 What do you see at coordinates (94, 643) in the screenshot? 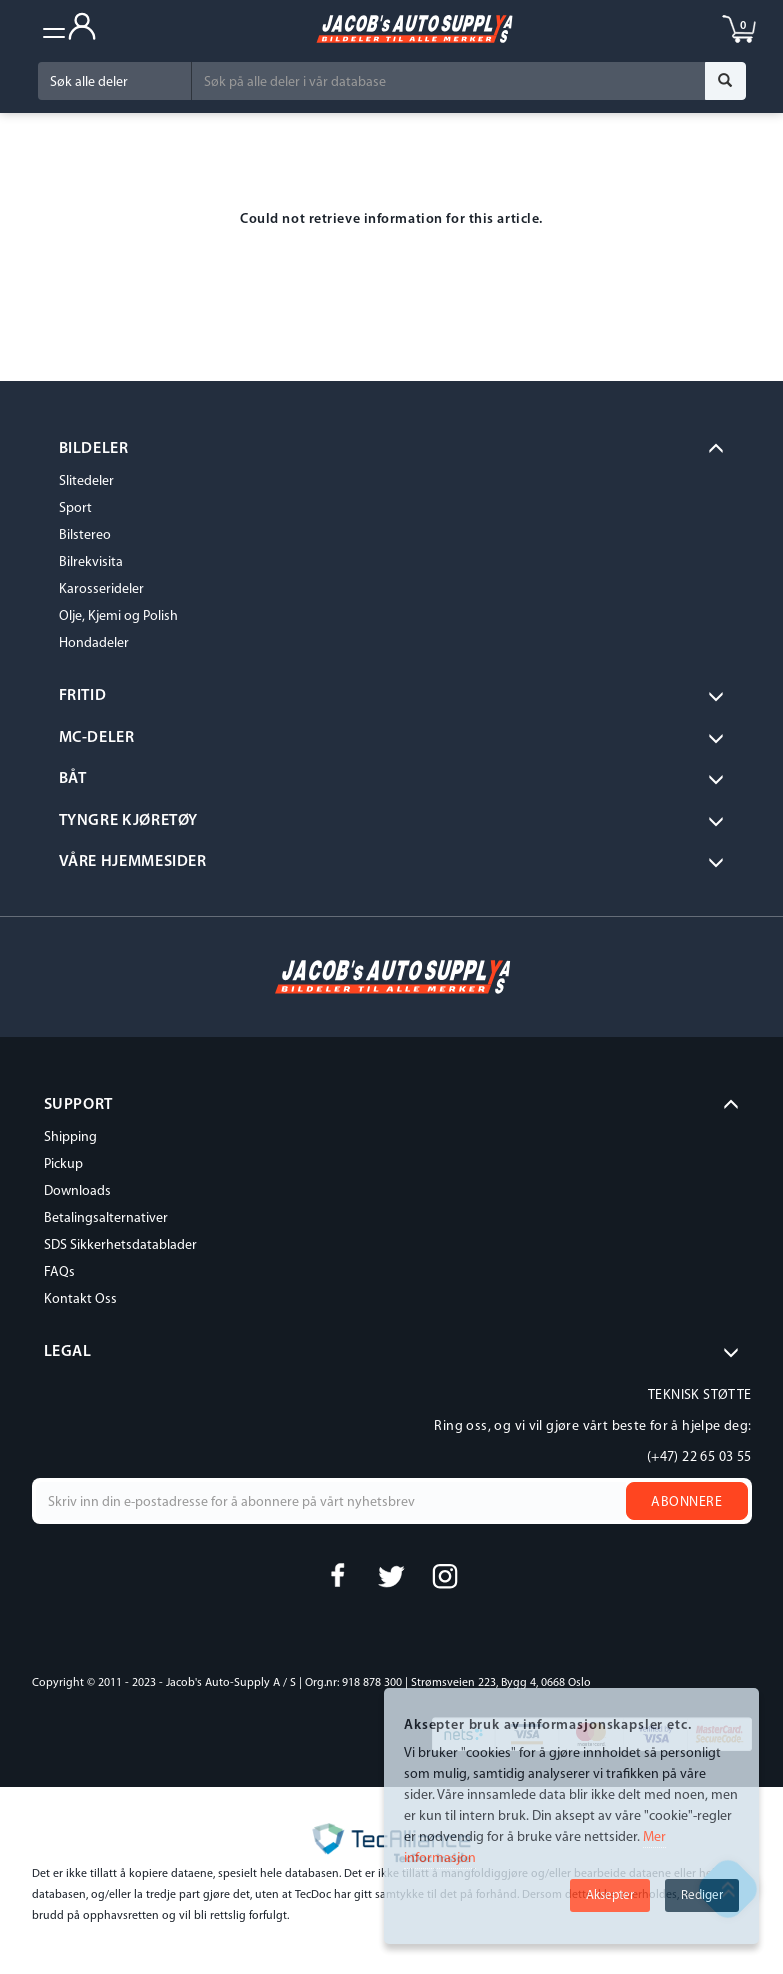
I see `Hondadeler` at bounding box center [94, 643].